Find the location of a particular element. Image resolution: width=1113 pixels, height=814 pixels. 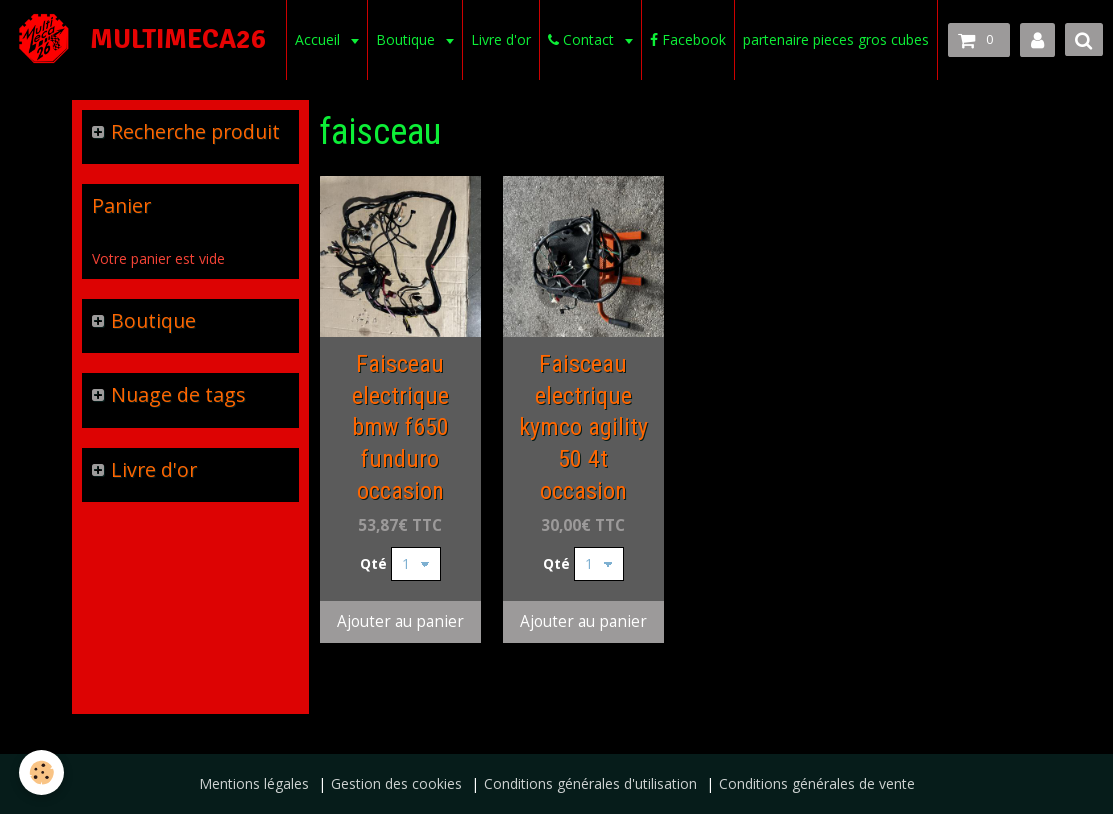

Accueil is located at coordinates (317, 39).